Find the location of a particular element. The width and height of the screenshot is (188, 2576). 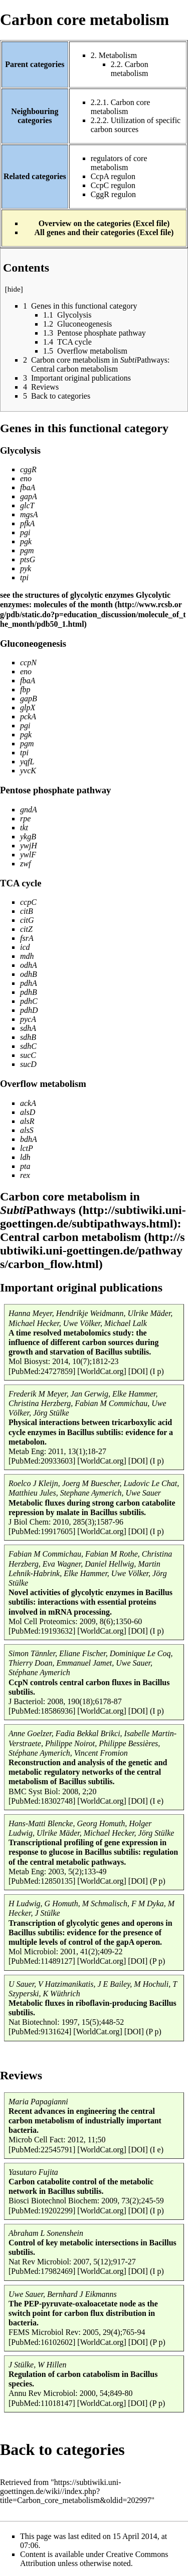

glcT is located at coordinates (27, 505).